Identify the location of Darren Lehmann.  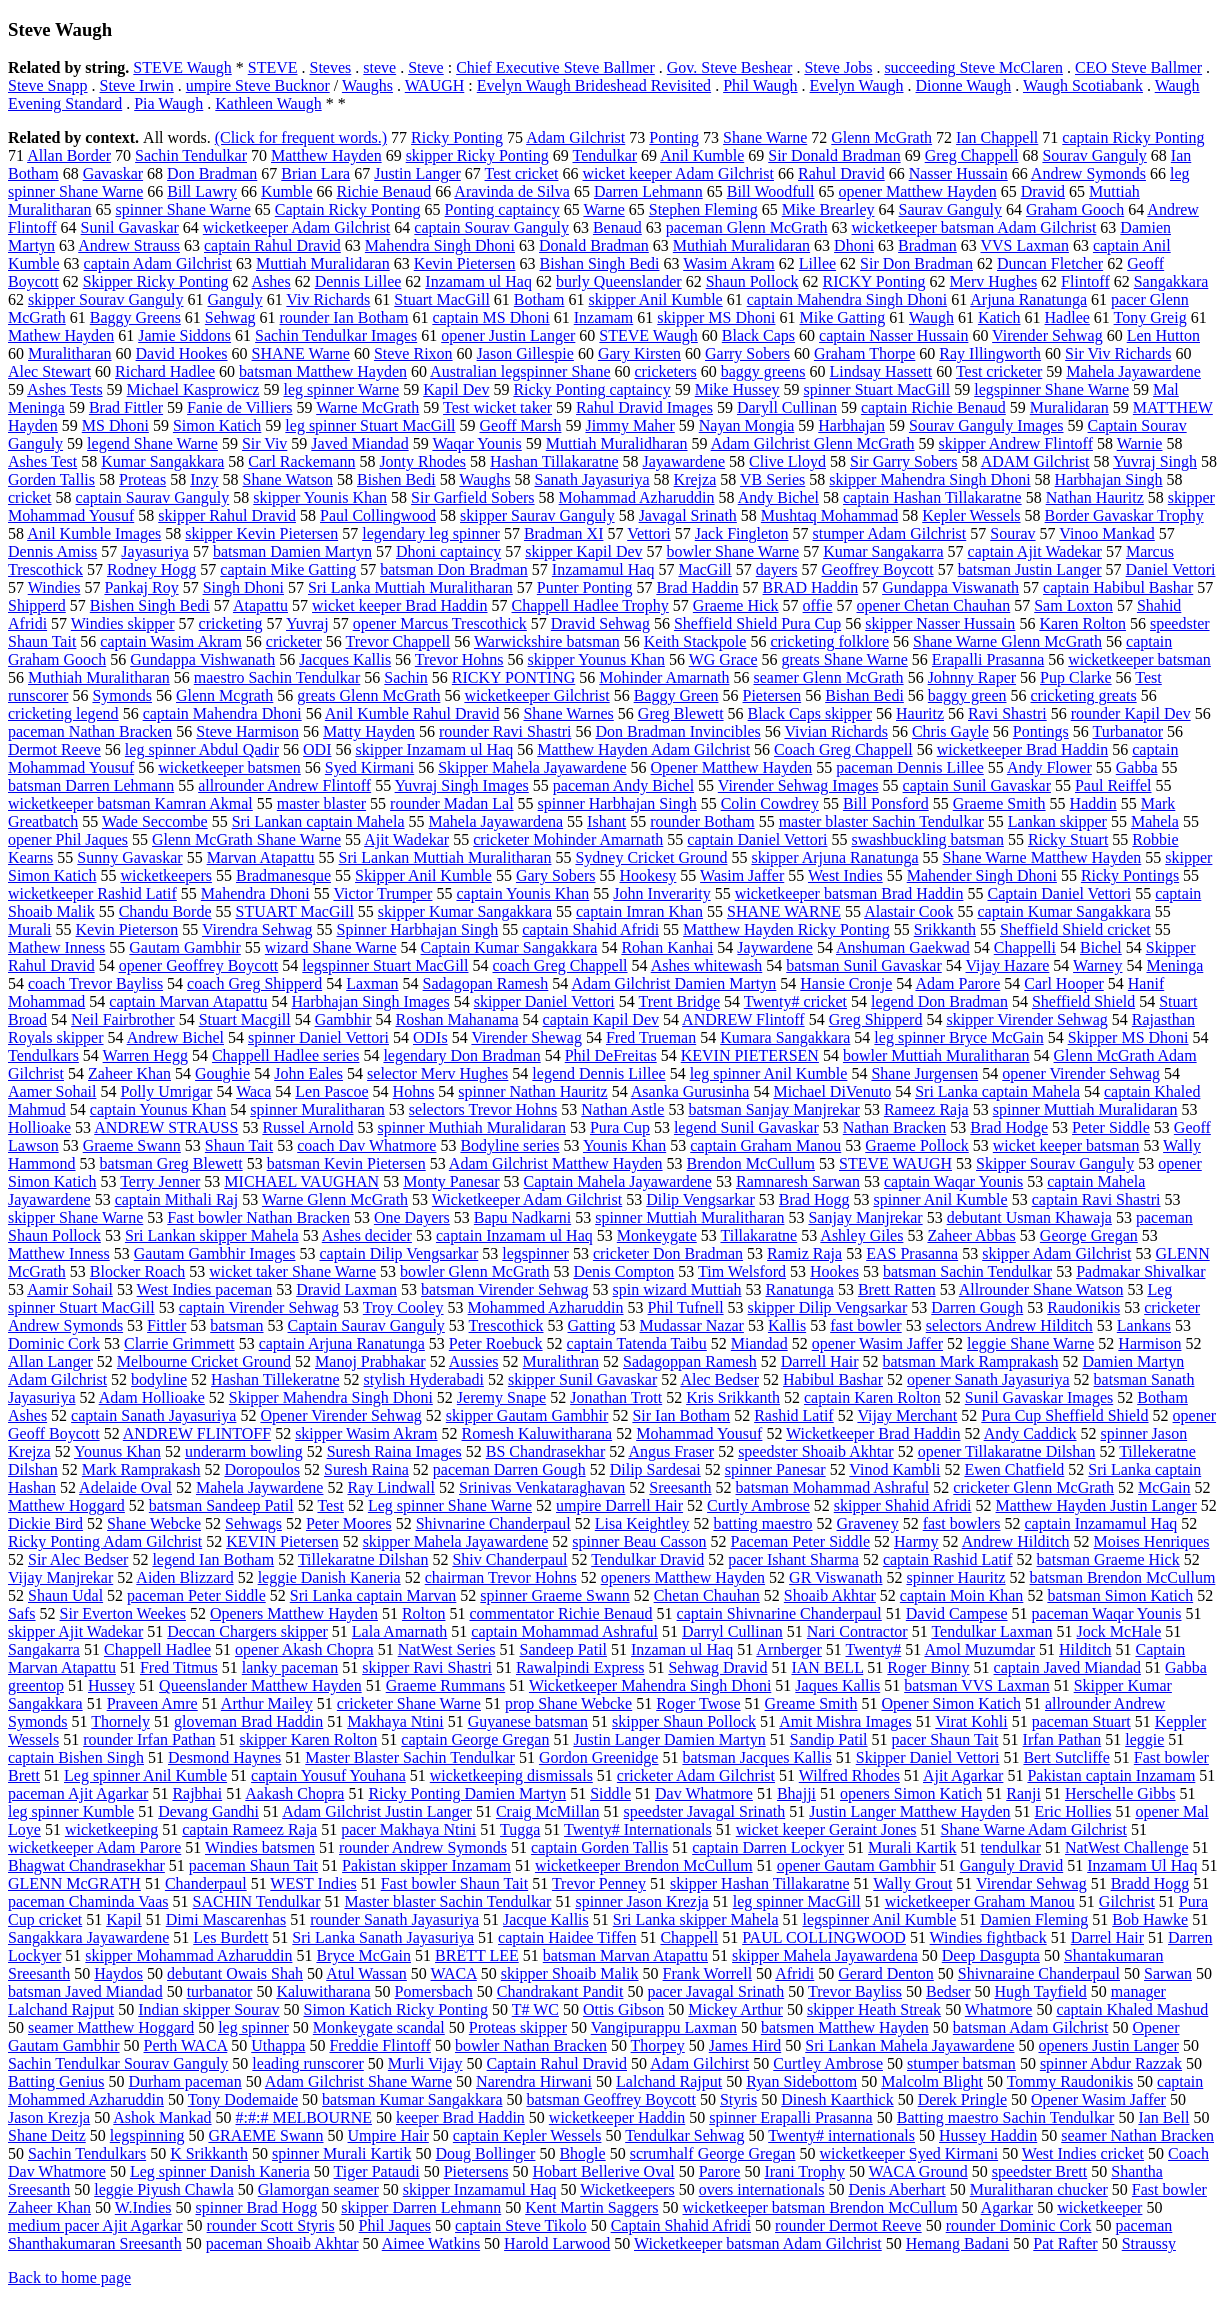
(648, 191).